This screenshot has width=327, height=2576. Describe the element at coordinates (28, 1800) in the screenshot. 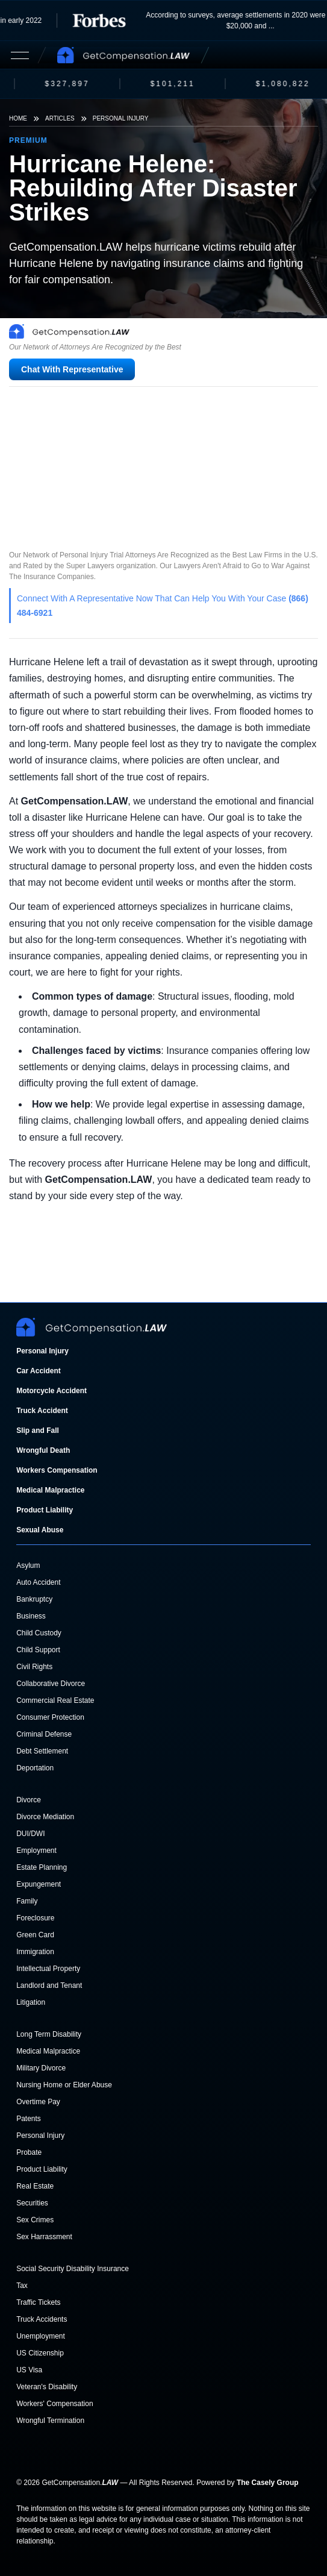

I see `Divorce` at that location.